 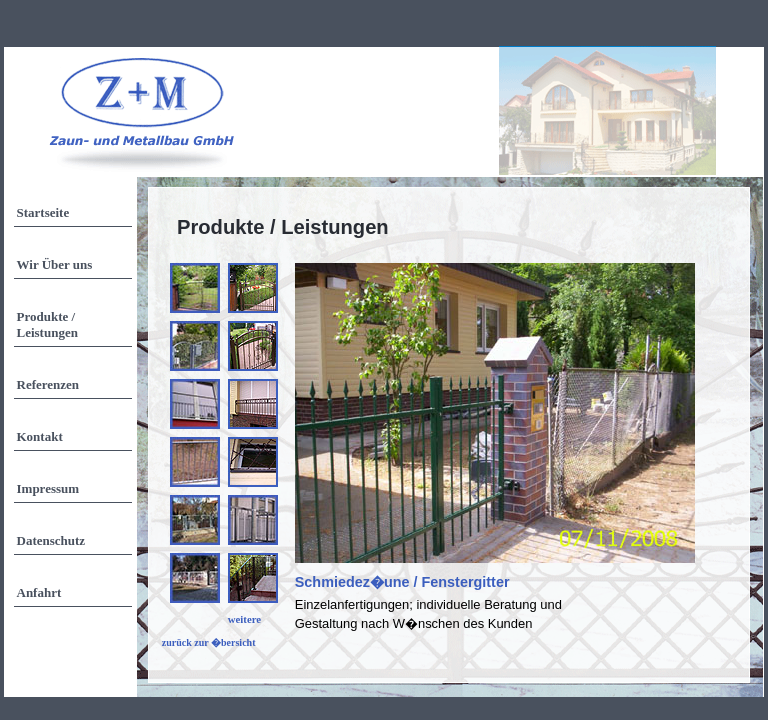 I want to click on Anfahrt, so click(x=39, y=592).